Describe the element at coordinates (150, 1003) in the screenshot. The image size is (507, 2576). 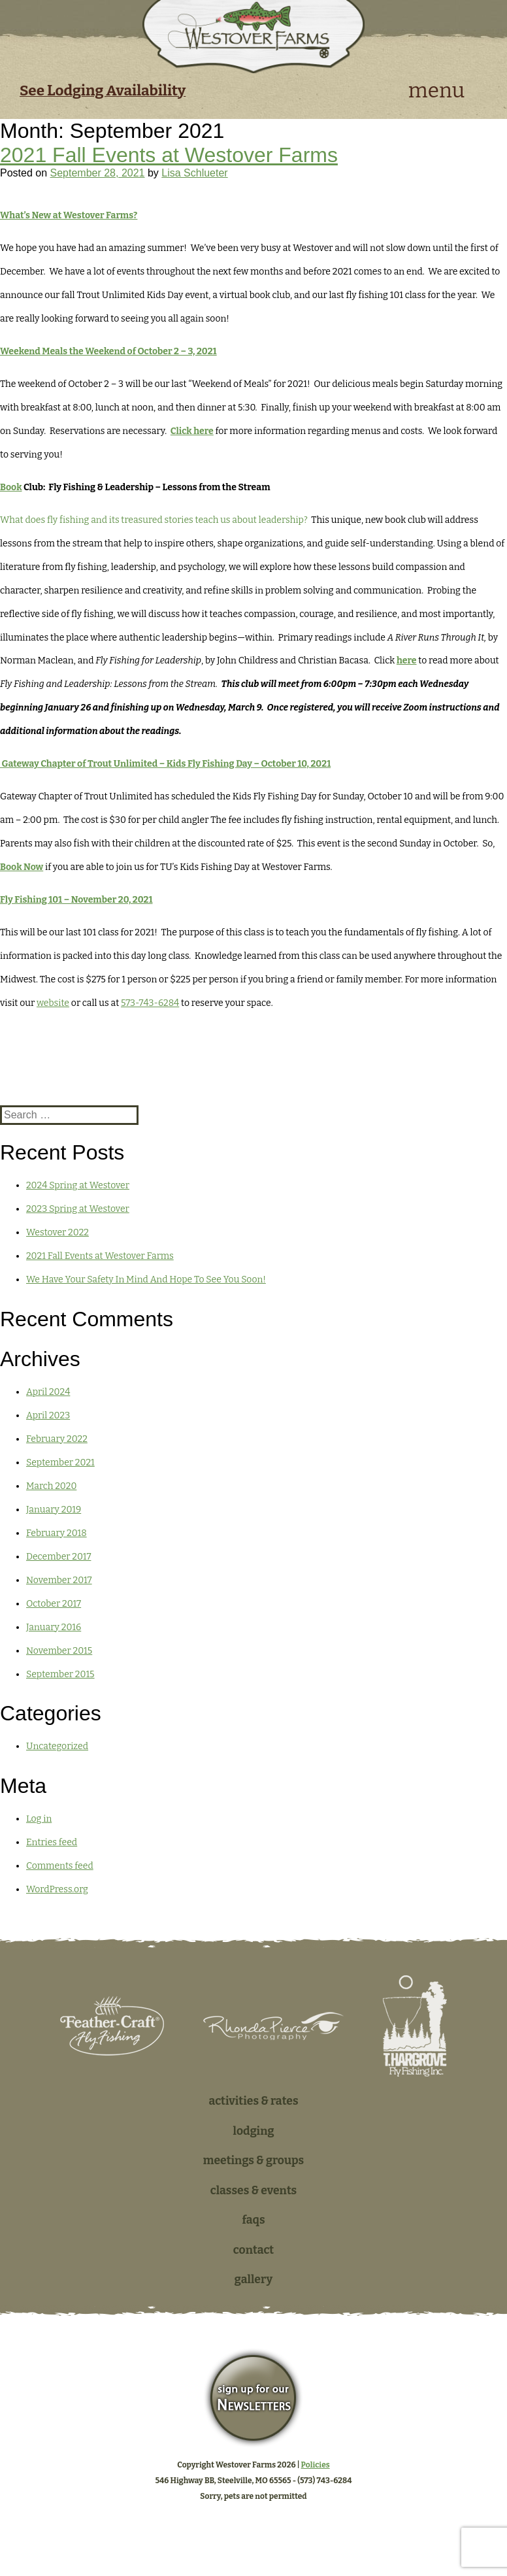
I see `573-743-6284` at that location.